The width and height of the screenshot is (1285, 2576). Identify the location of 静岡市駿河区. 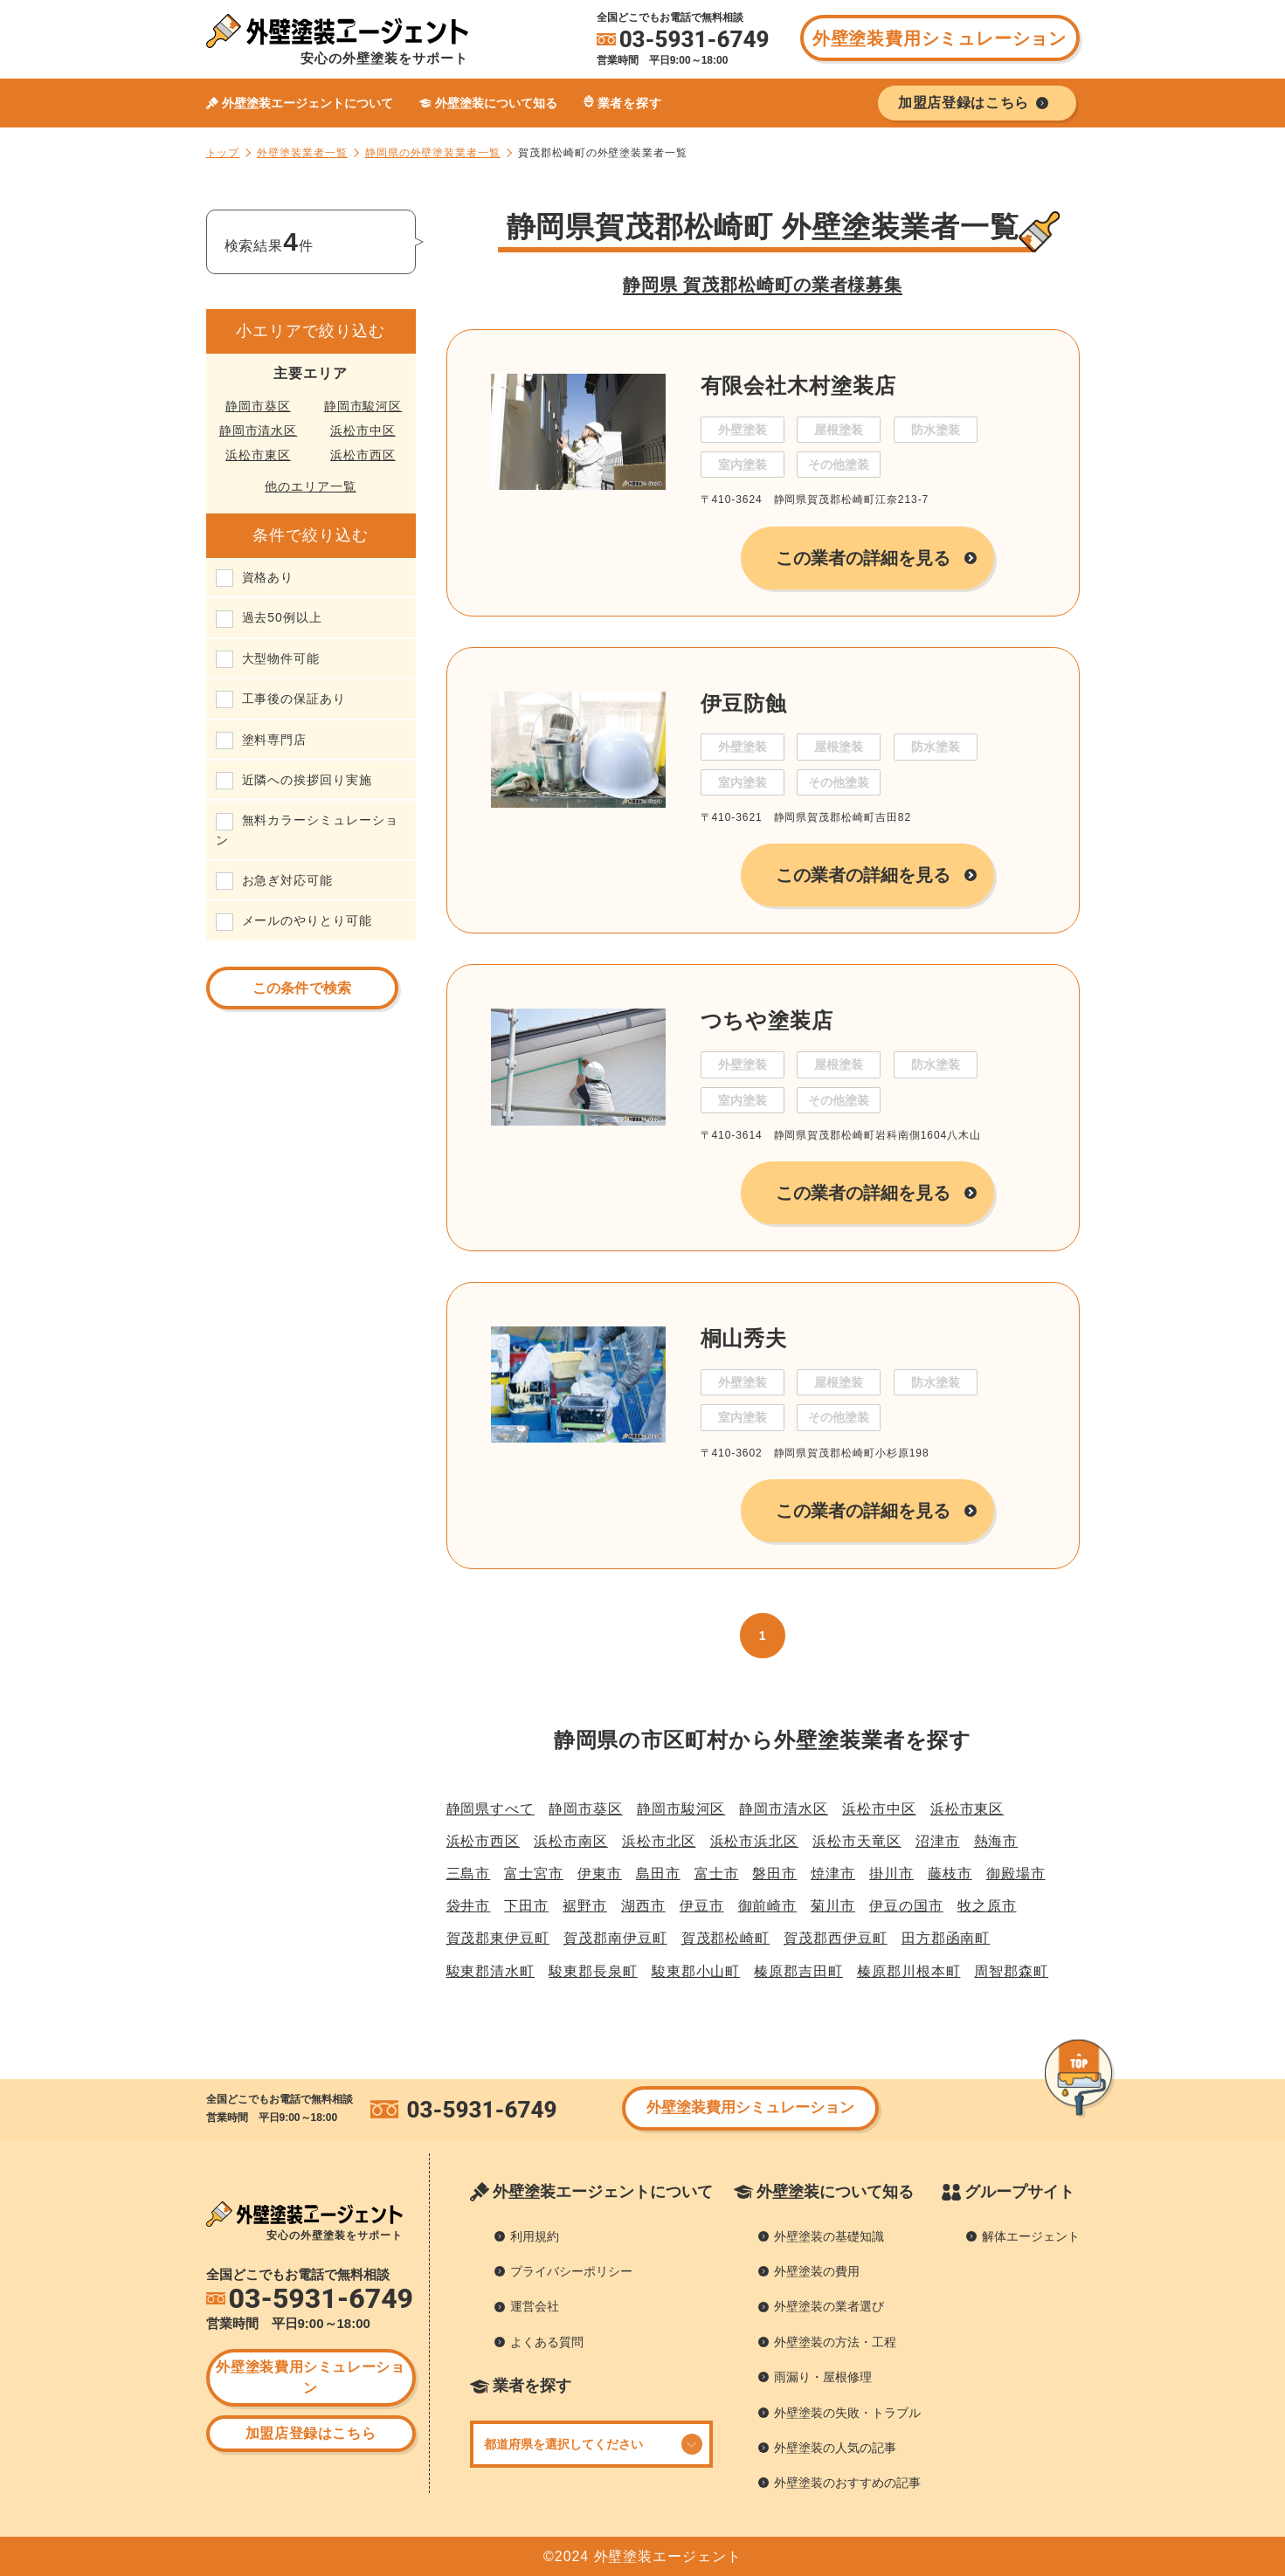
(363, 406).